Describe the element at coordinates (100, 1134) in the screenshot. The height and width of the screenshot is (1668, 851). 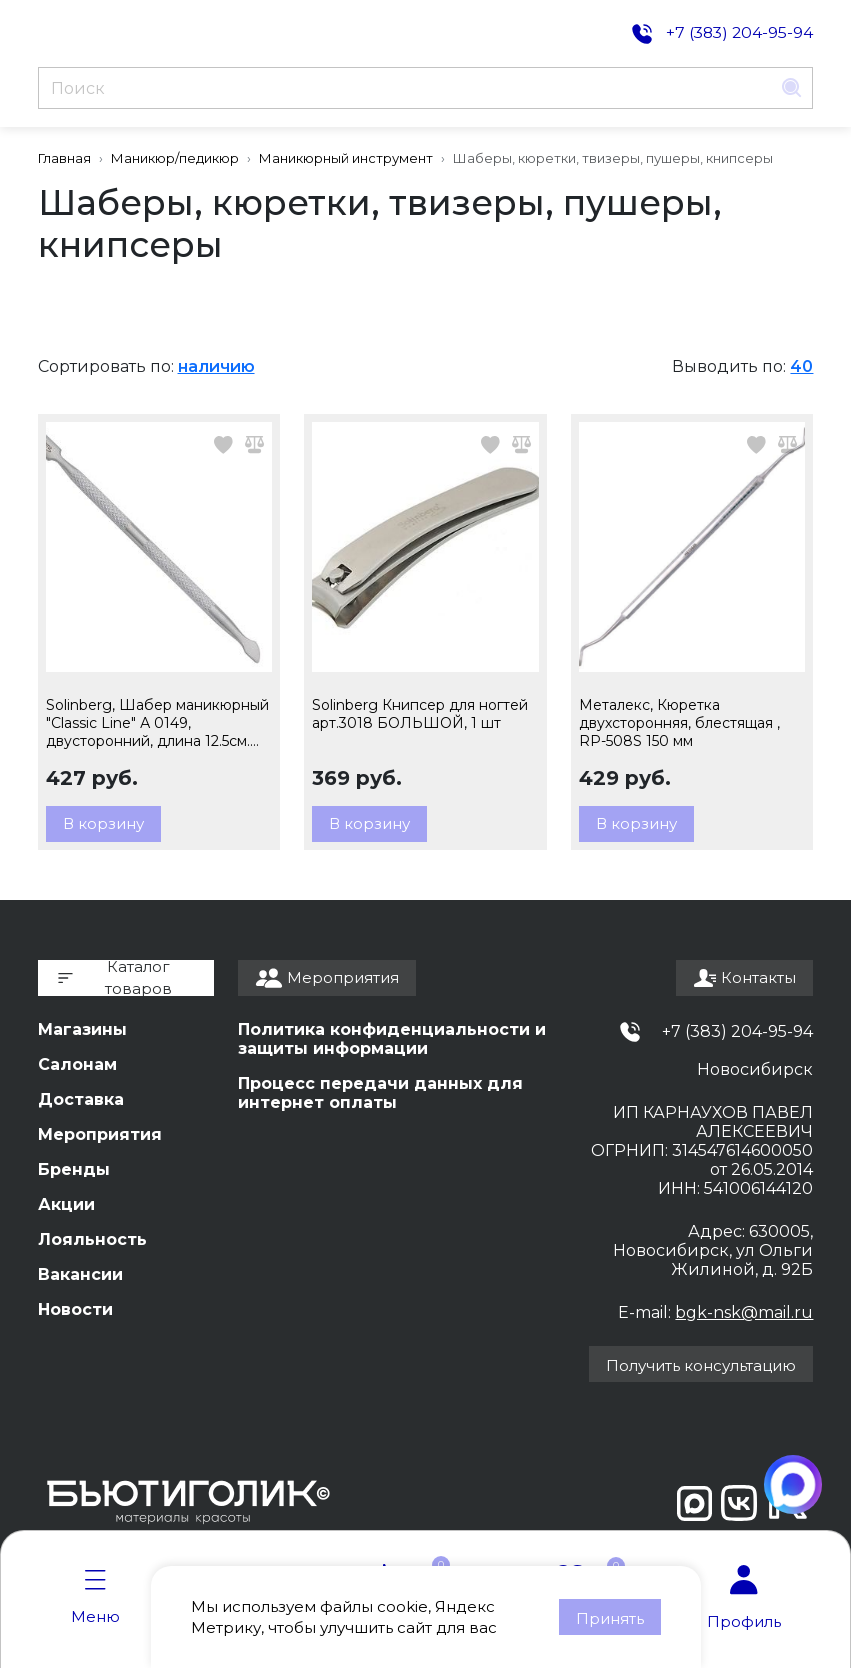
I see `Мероприятия` at that location.